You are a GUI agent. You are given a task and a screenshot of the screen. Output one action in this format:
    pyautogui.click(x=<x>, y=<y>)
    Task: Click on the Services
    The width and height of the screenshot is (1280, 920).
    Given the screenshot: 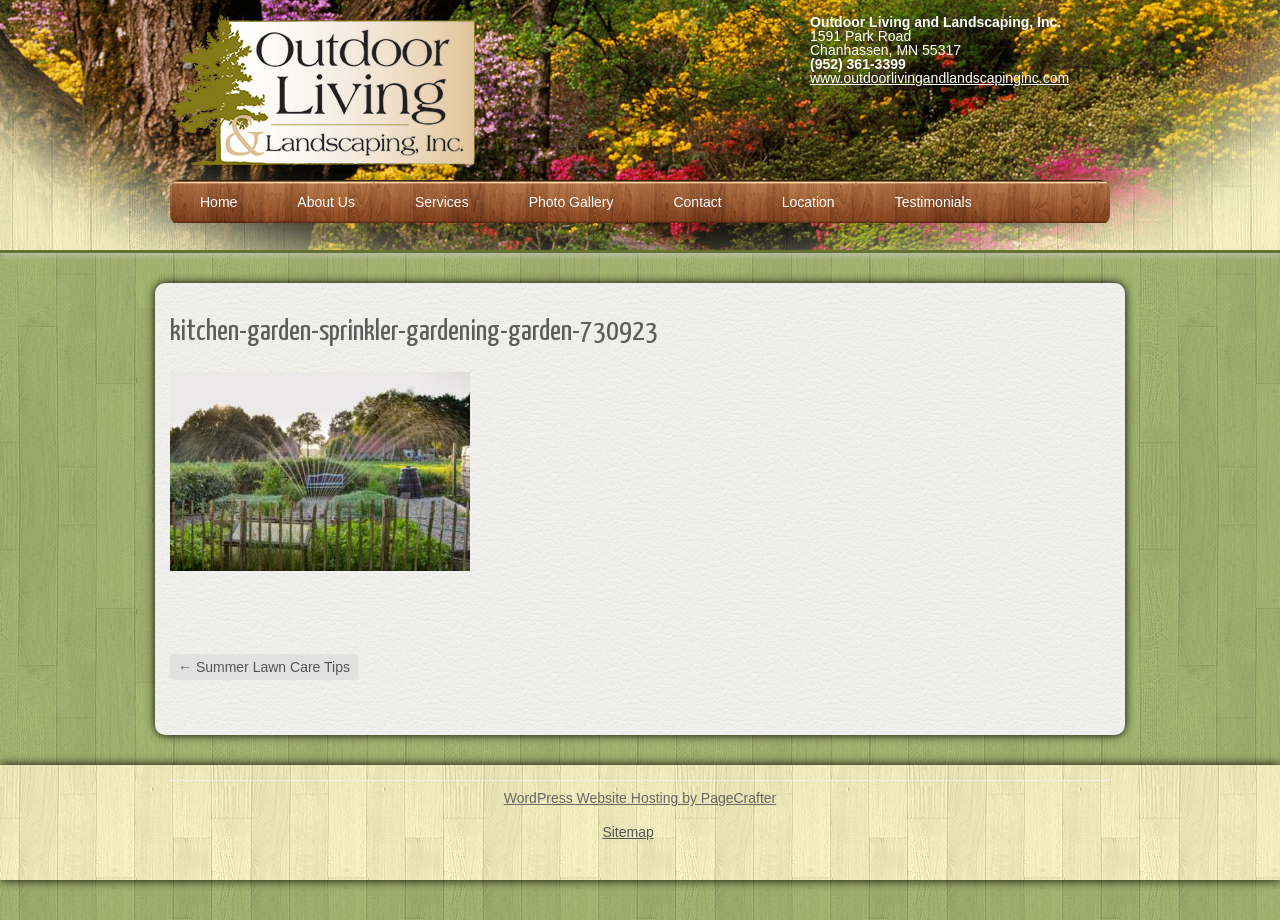 What is the action you would take?
    pyautogui.click(x=442, y=202)
    